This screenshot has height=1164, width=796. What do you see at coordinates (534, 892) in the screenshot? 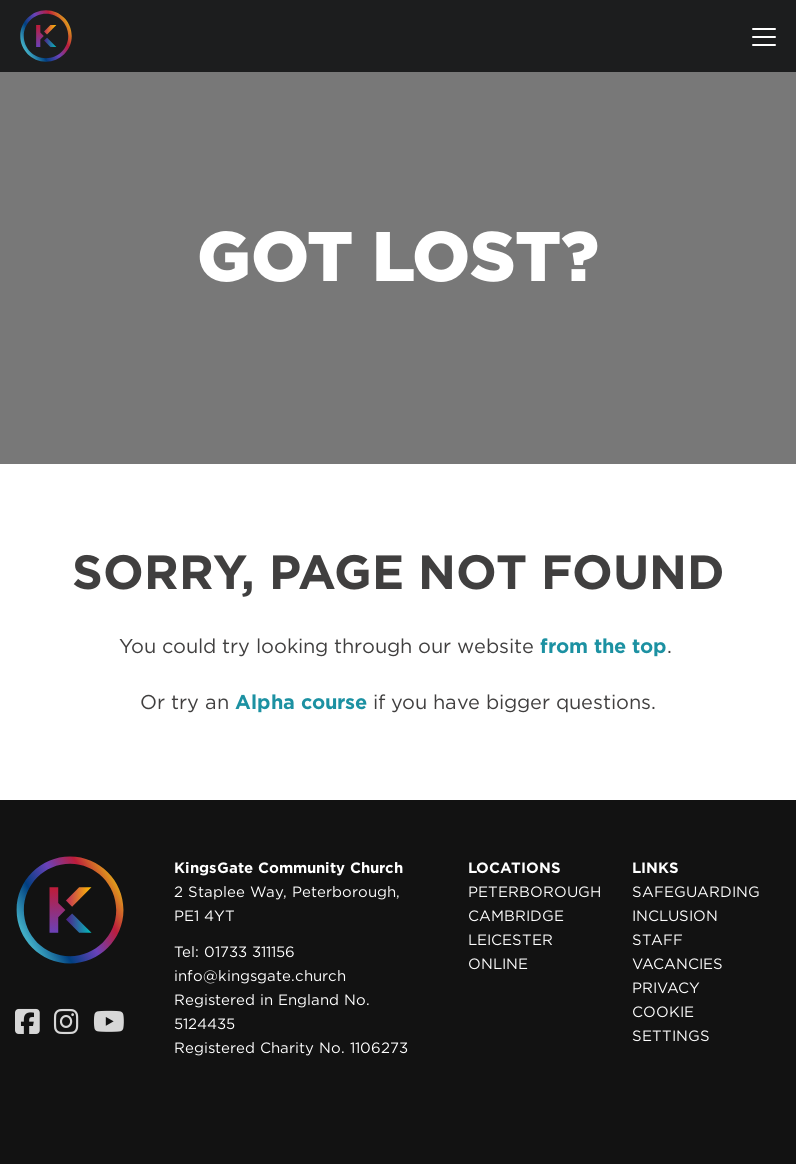
I see `Peterborough` at bounding box center [534, 892].